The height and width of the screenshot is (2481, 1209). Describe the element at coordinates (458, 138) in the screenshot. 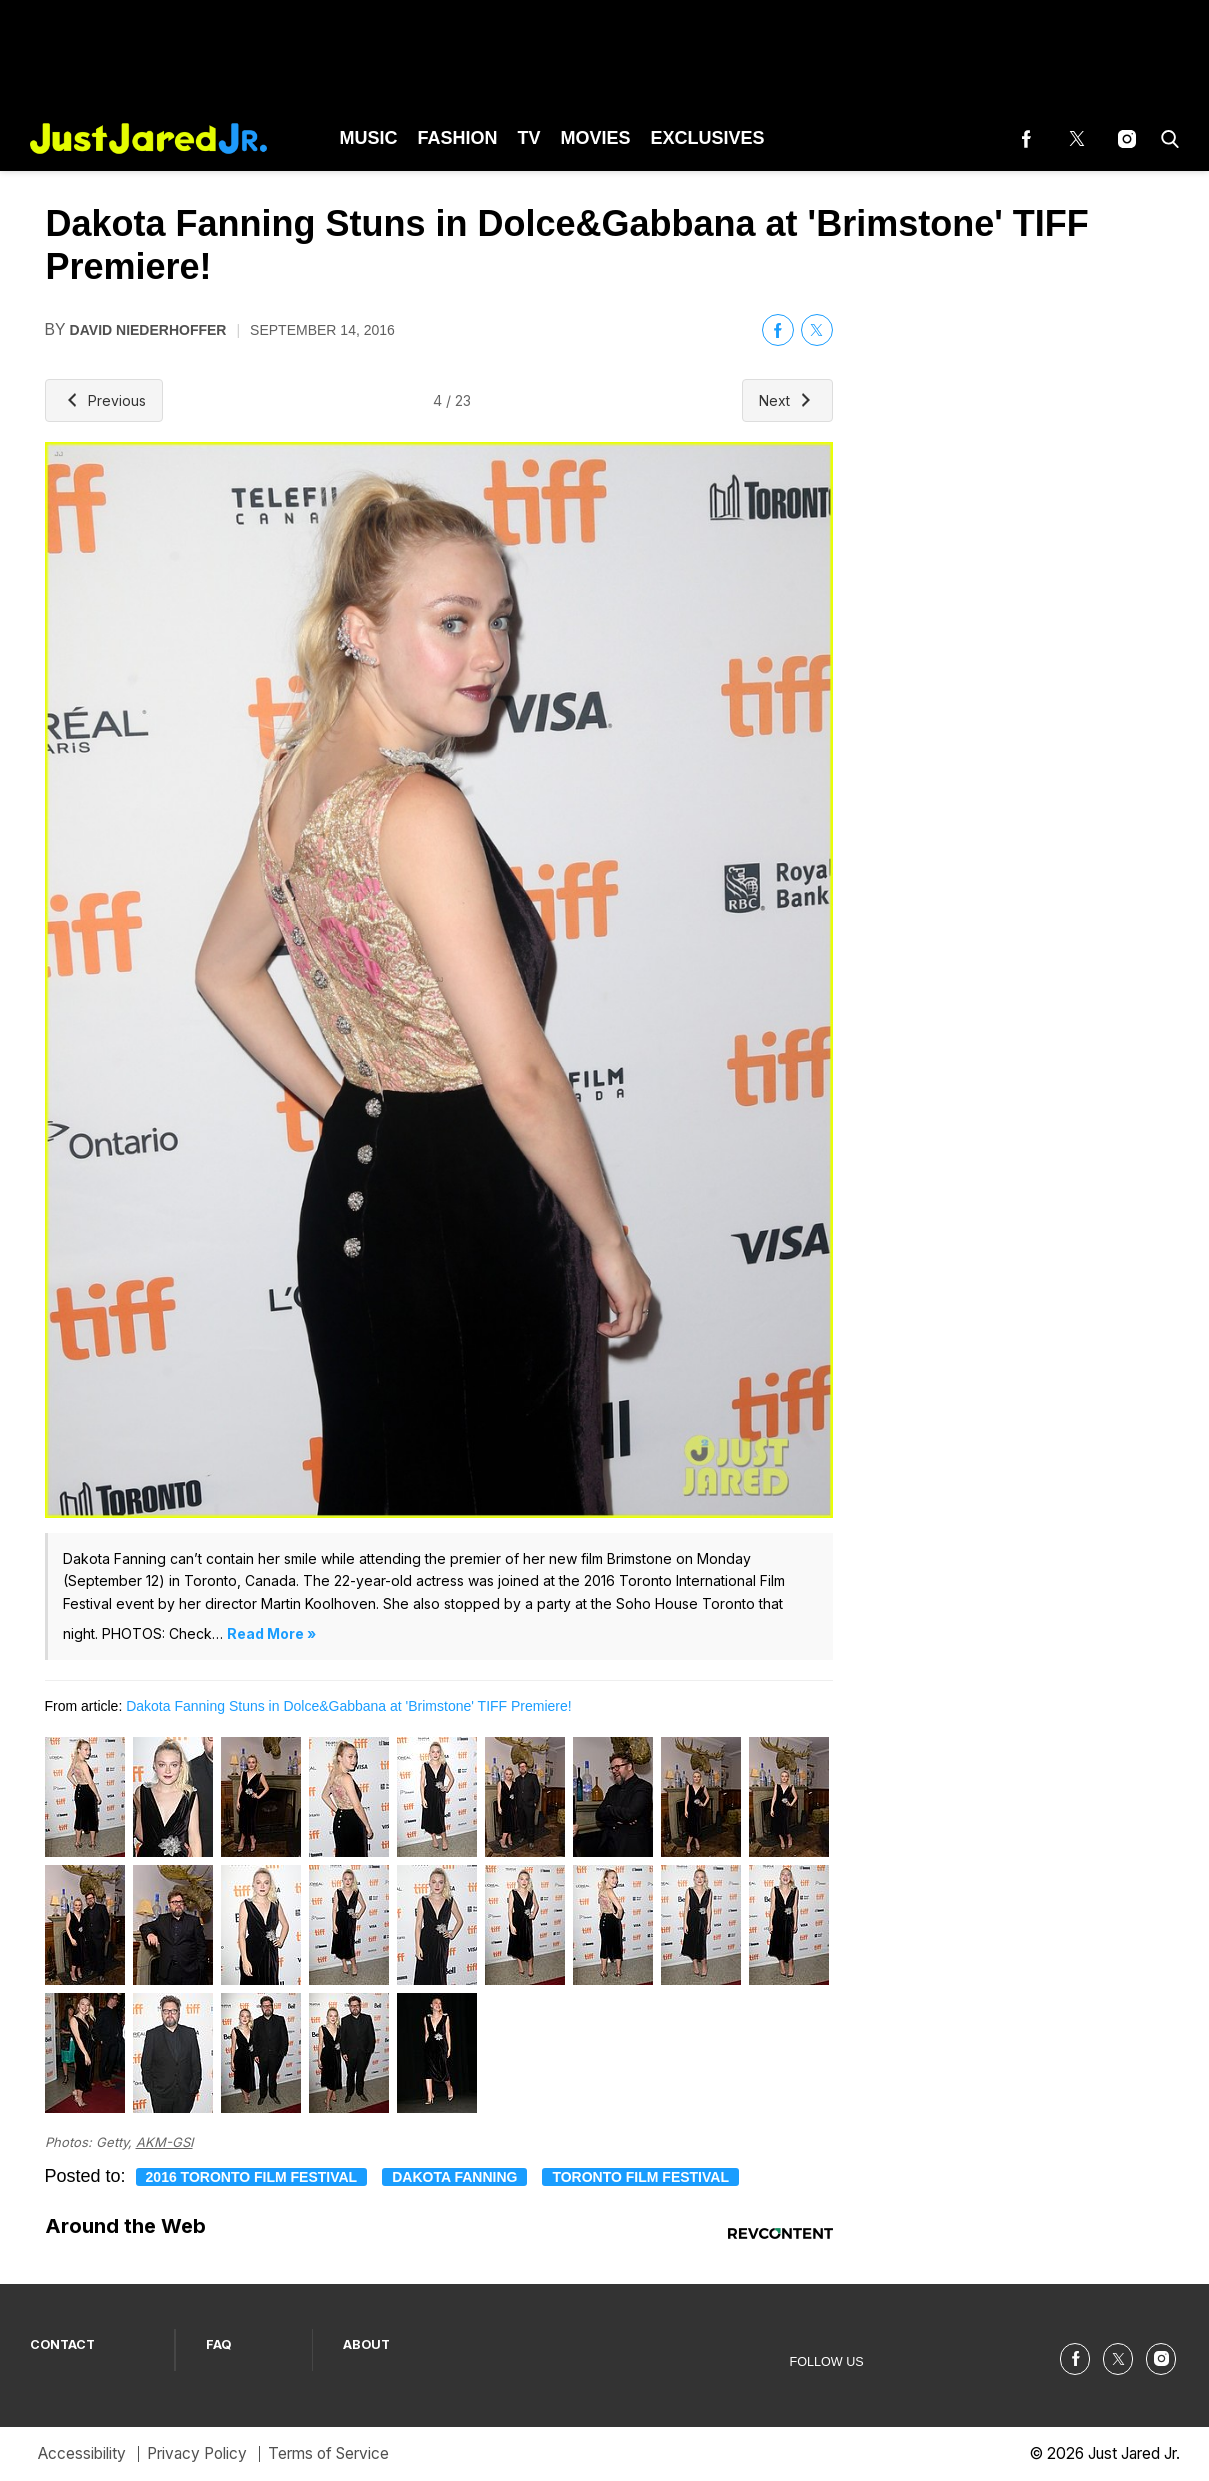

I see `Fashion [Browse Fashion]` at that location.